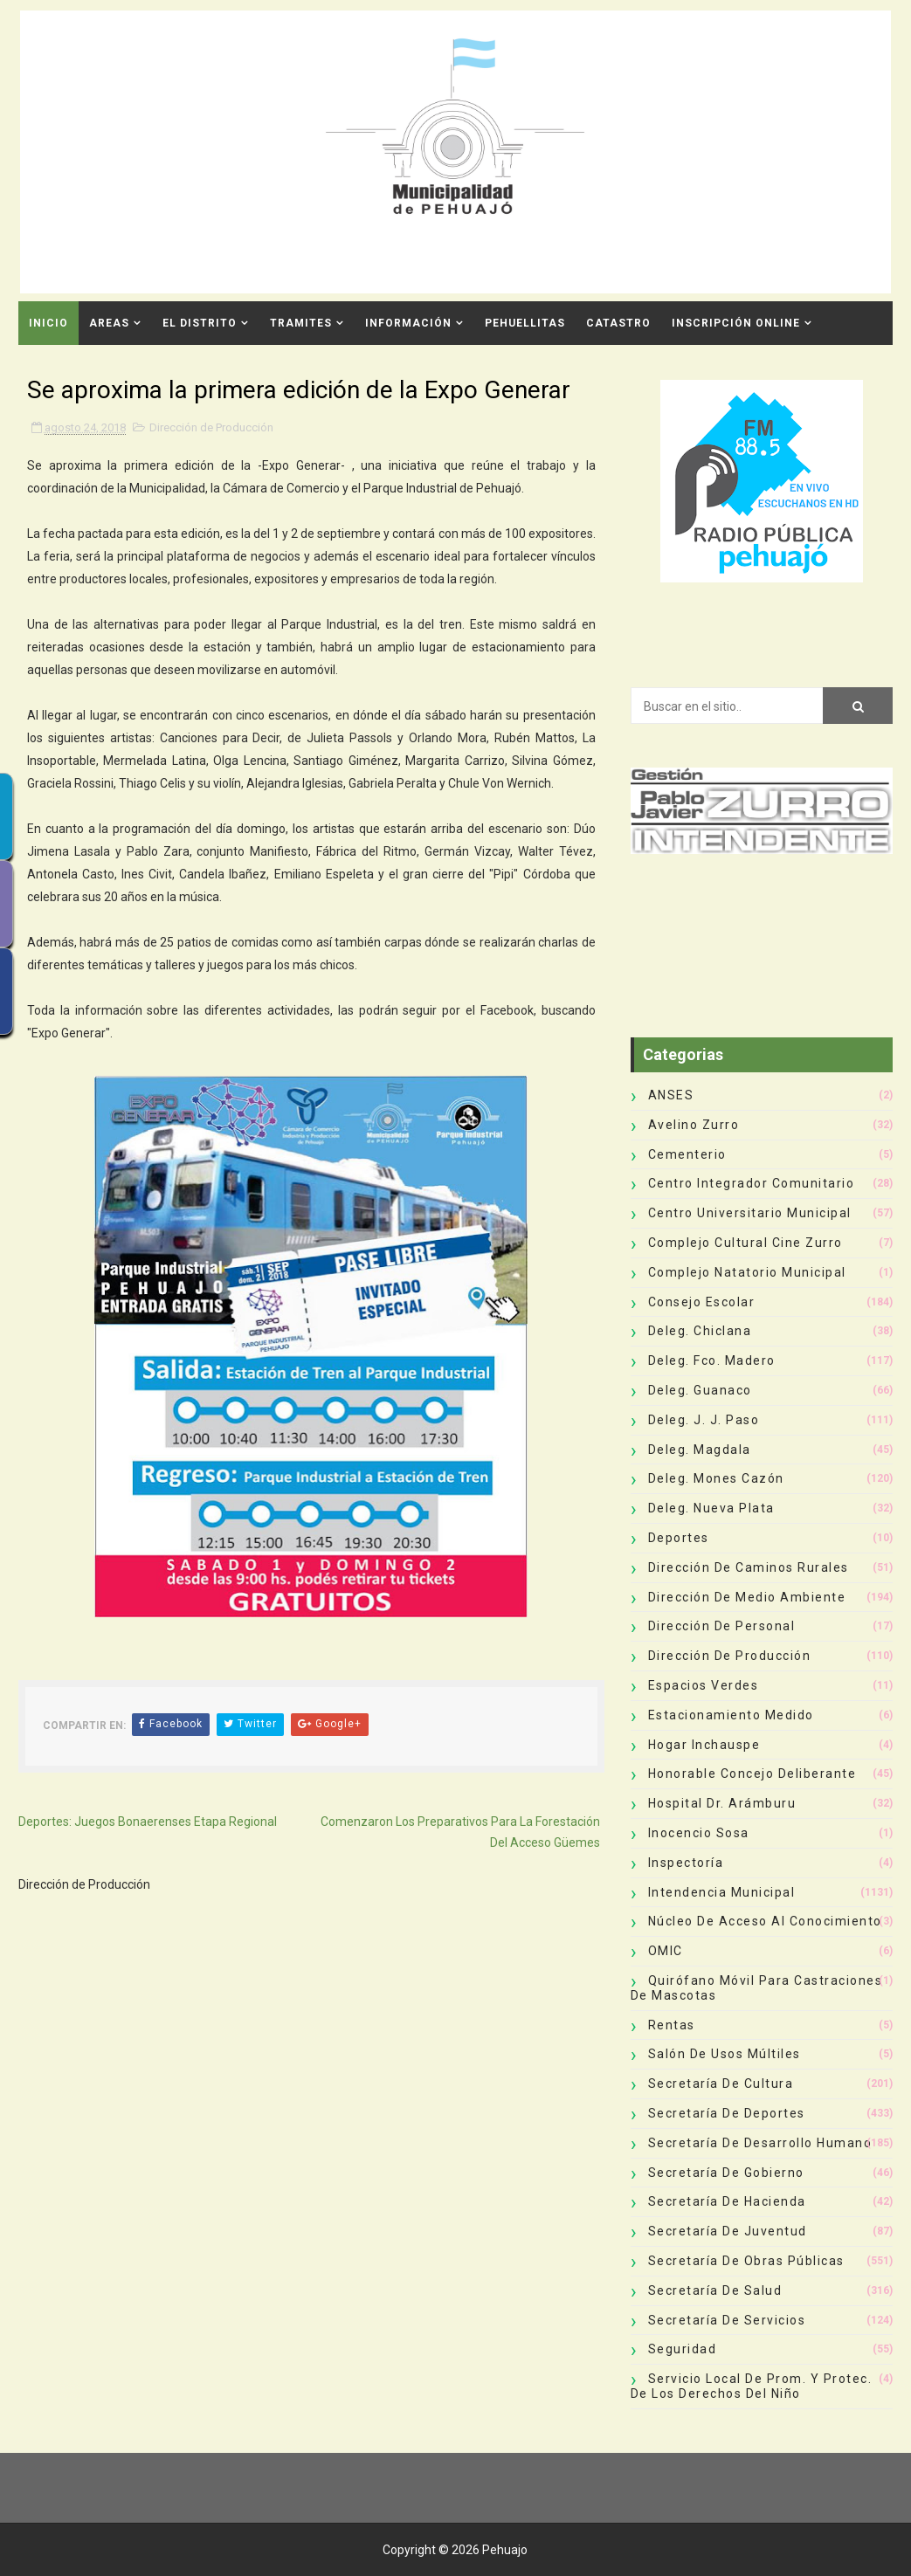  What do you see at coordinates (109, 323) in the screenshot?
I see `Areas` at bounding box center [109, 323].